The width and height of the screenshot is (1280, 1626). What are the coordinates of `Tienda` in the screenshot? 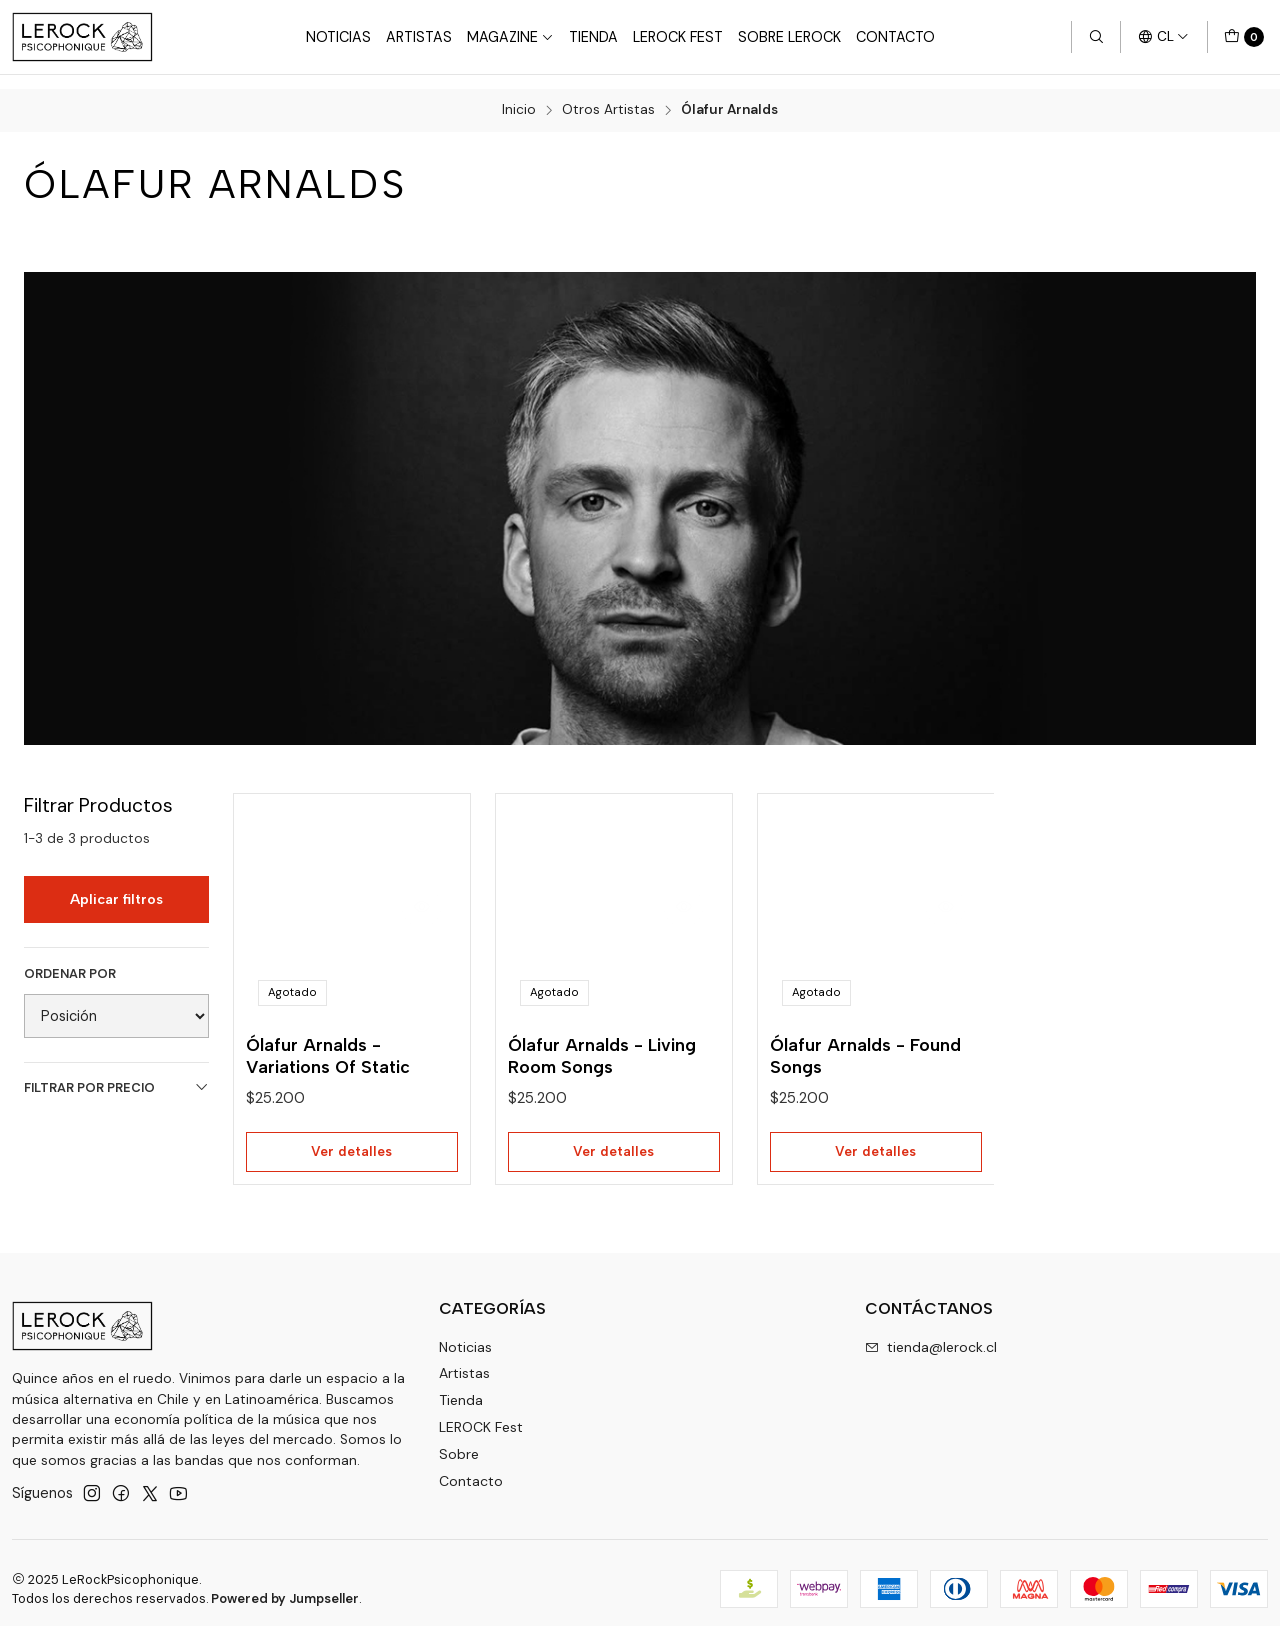 It's located at (593, 37).